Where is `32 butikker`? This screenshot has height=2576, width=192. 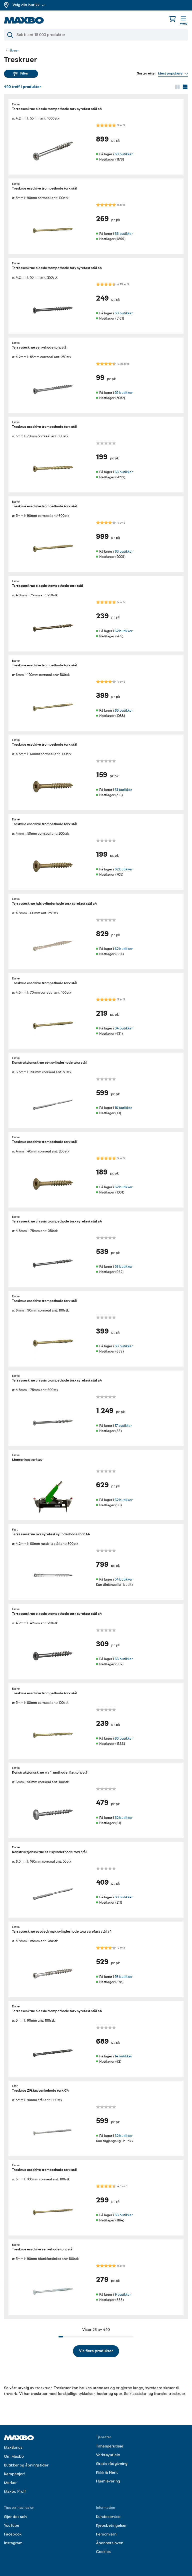 32 butikker is located at coordinates (123, 2135).